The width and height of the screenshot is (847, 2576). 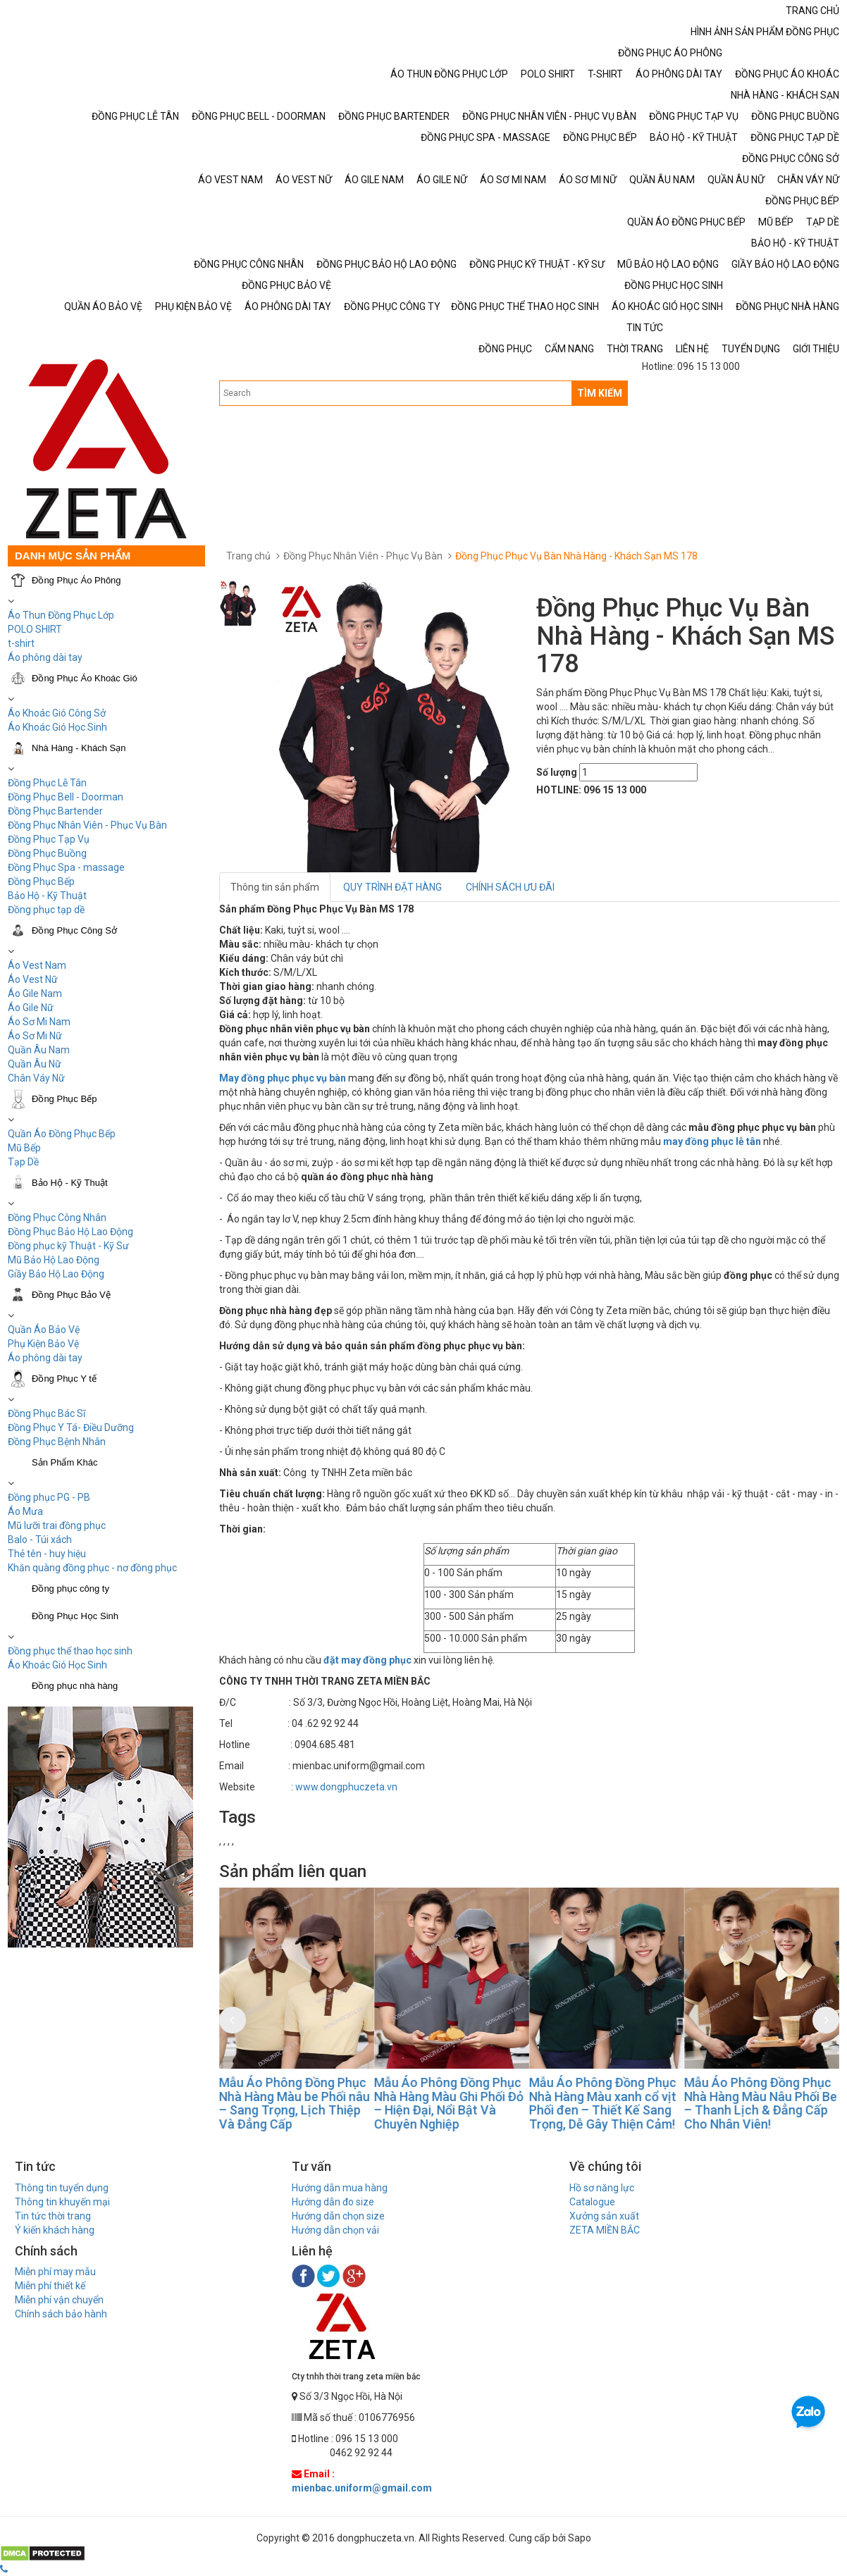 What do you see at coordinates (66, 867) in the screenshot?
I see `Đồng Phục Spa - massage` at bounding box center [66, 867].